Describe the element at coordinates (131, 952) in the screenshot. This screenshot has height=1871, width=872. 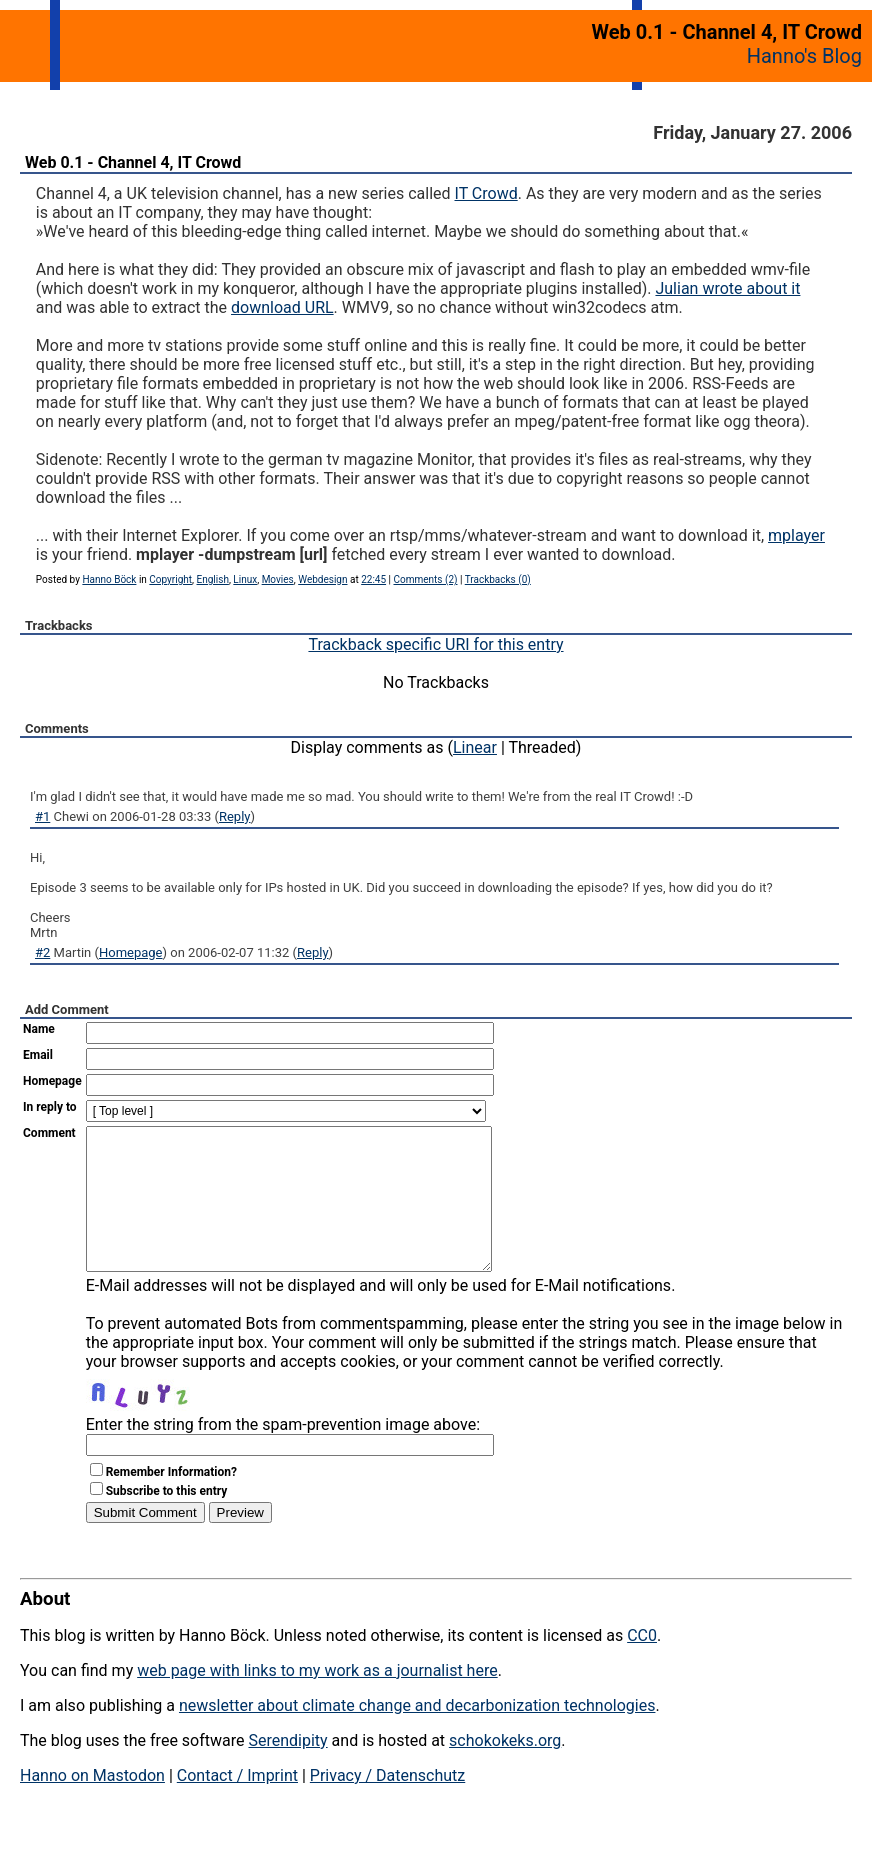
I see `Homepage` at that location.